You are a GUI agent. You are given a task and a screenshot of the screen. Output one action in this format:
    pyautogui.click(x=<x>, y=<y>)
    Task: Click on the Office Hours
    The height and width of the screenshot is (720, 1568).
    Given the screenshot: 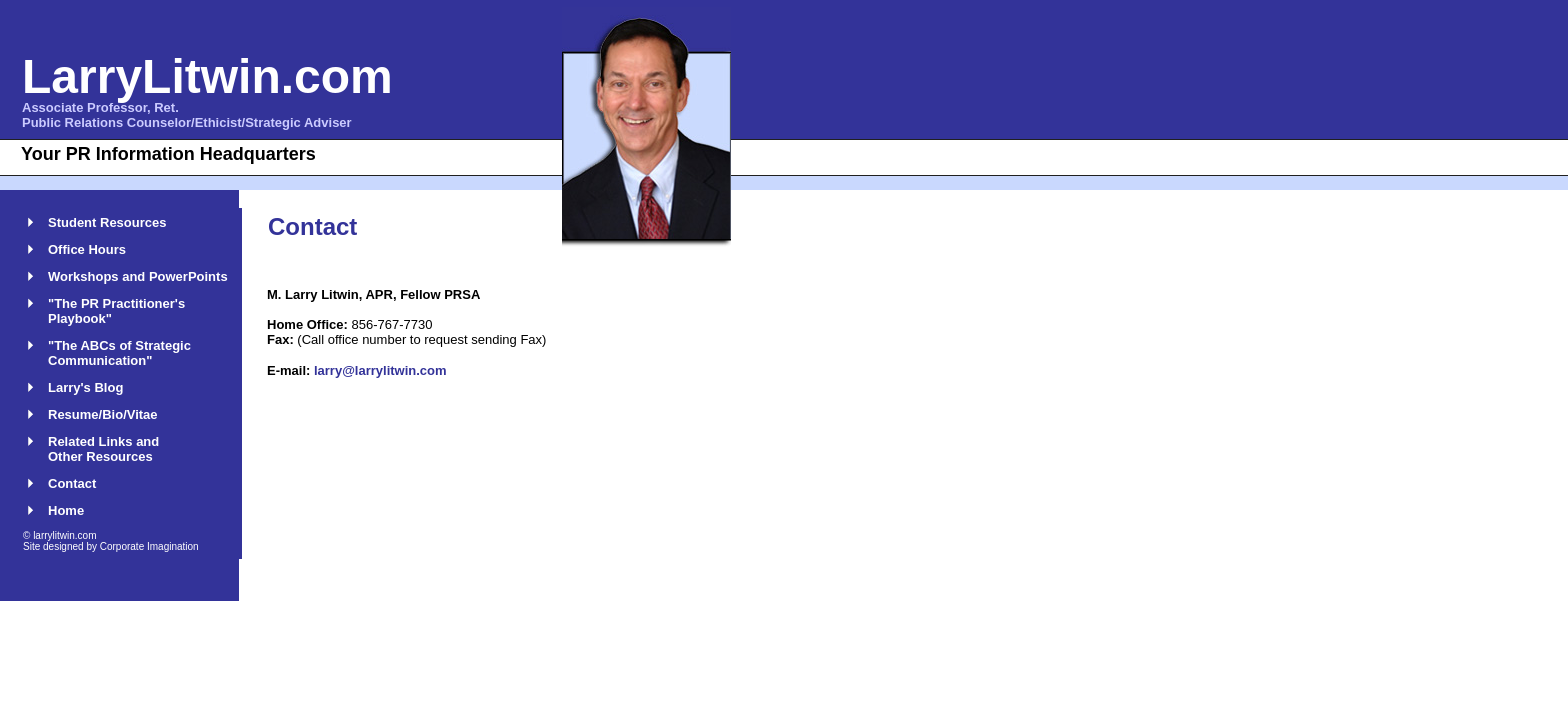 What is the action you would take?
    pyautogui.click(x=87, y=249)
    